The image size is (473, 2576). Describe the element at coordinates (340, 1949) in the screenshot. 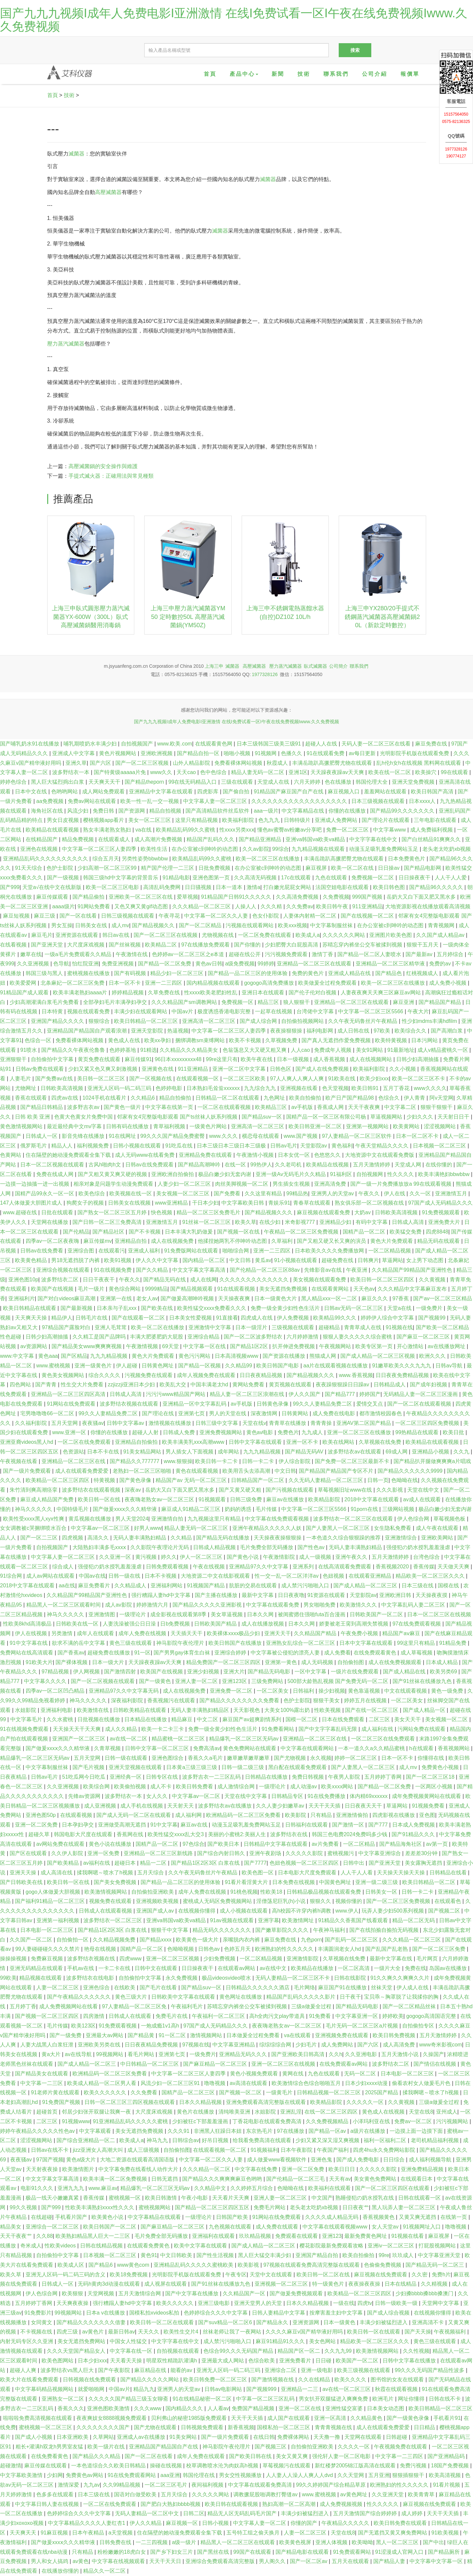

I see `丰满圆润老女人hd` at that location.